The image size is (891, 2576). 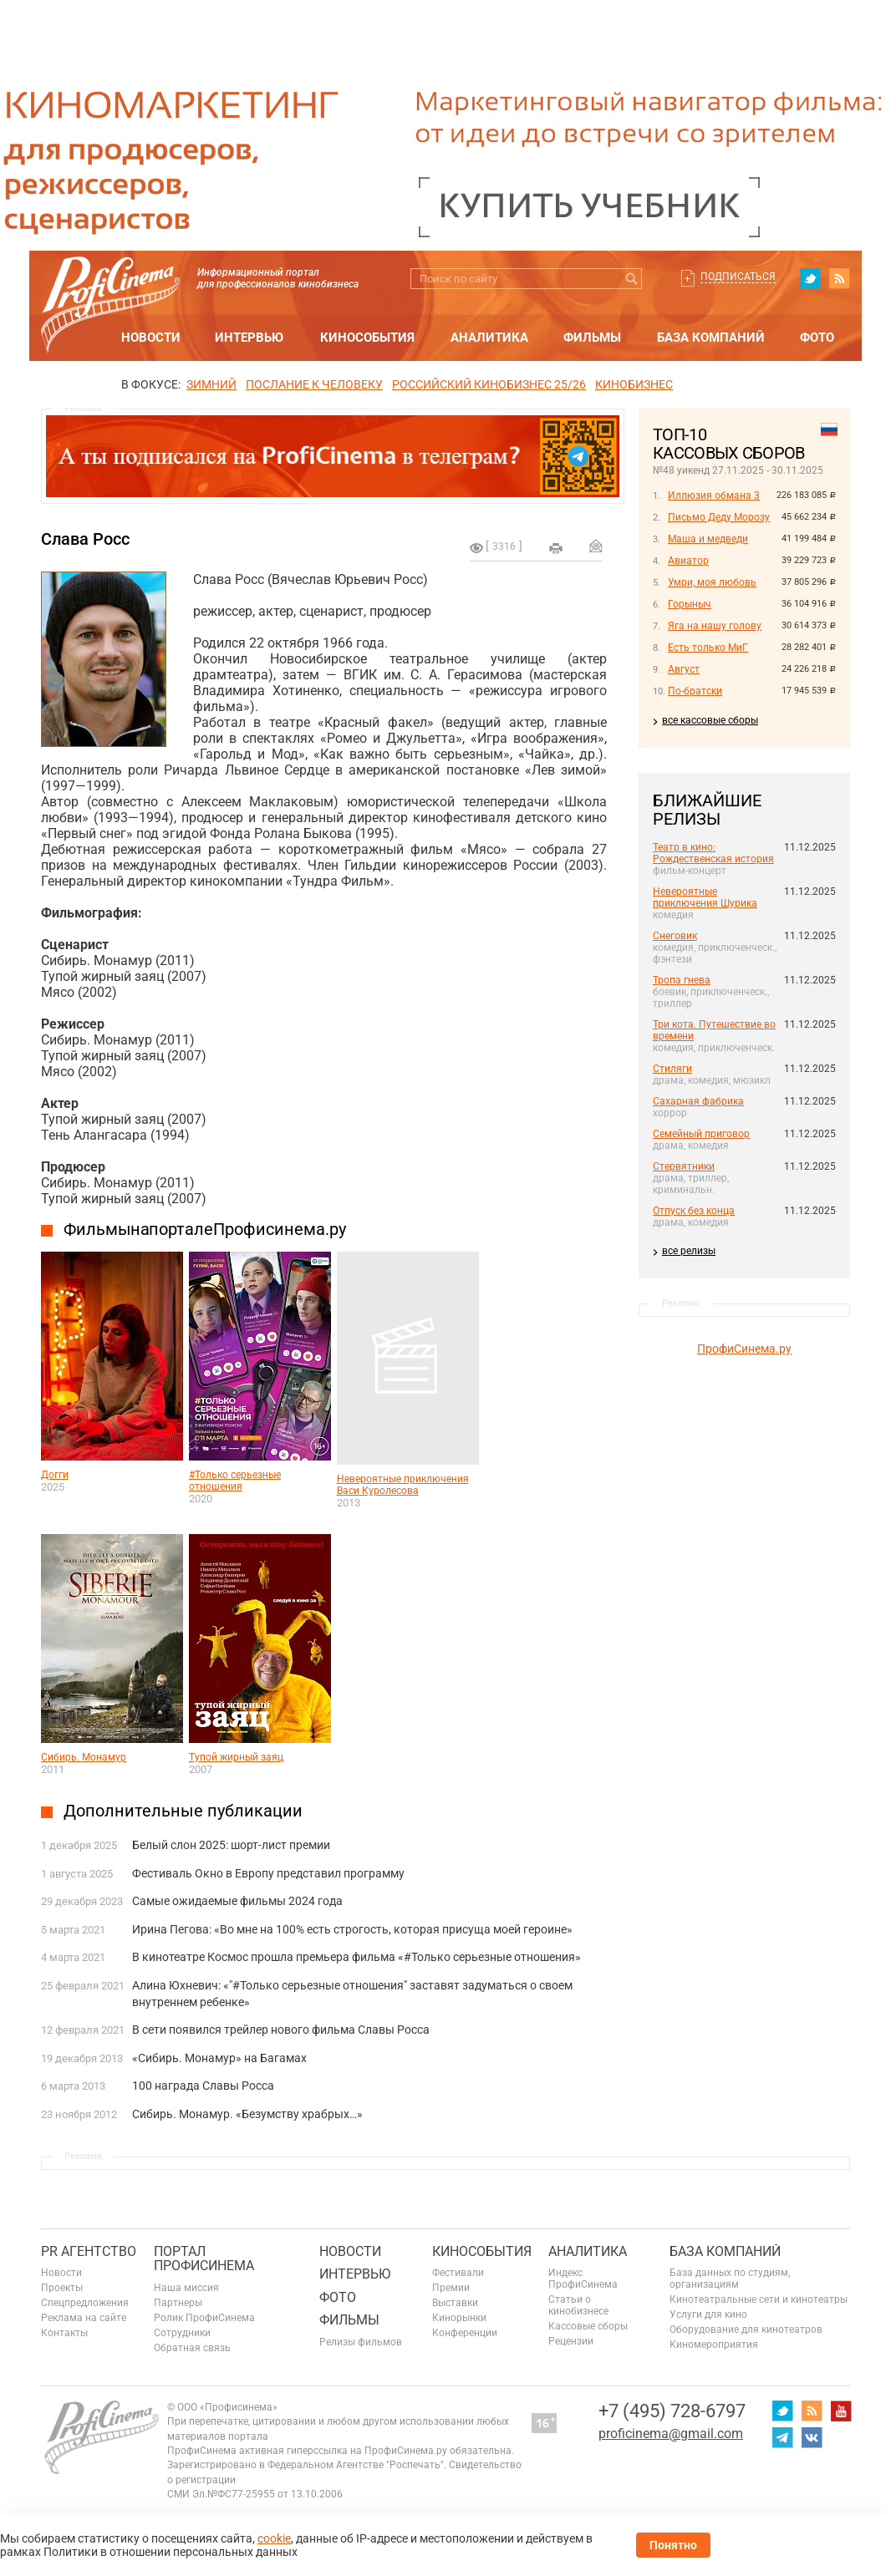 I want to click on Киномероприятия, so click(x=714, y=2344).